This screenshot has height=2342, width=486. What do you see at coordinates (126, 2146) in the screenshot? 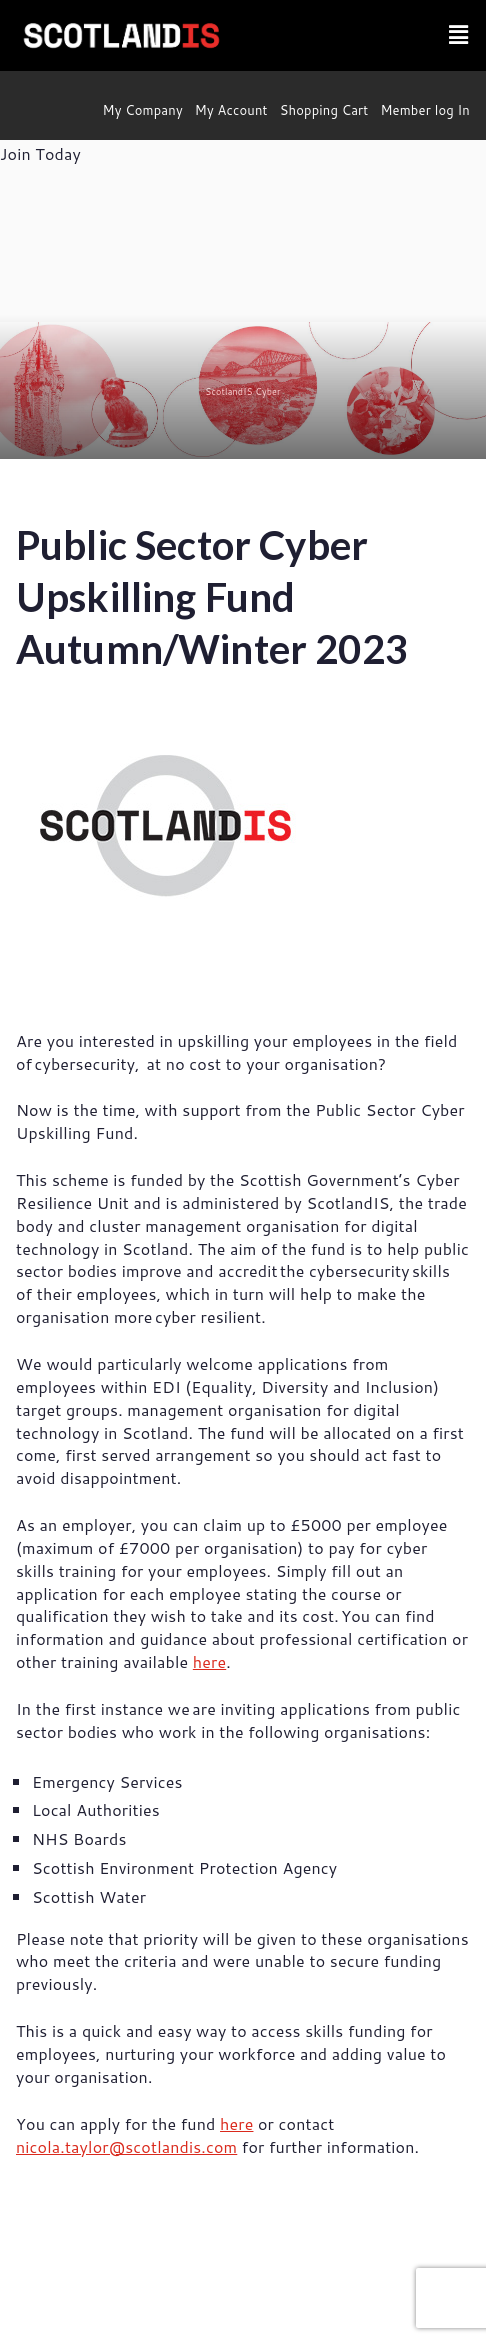
I see `nicola.taylor@scotlandis.com` at bounding box center [126, 2146].